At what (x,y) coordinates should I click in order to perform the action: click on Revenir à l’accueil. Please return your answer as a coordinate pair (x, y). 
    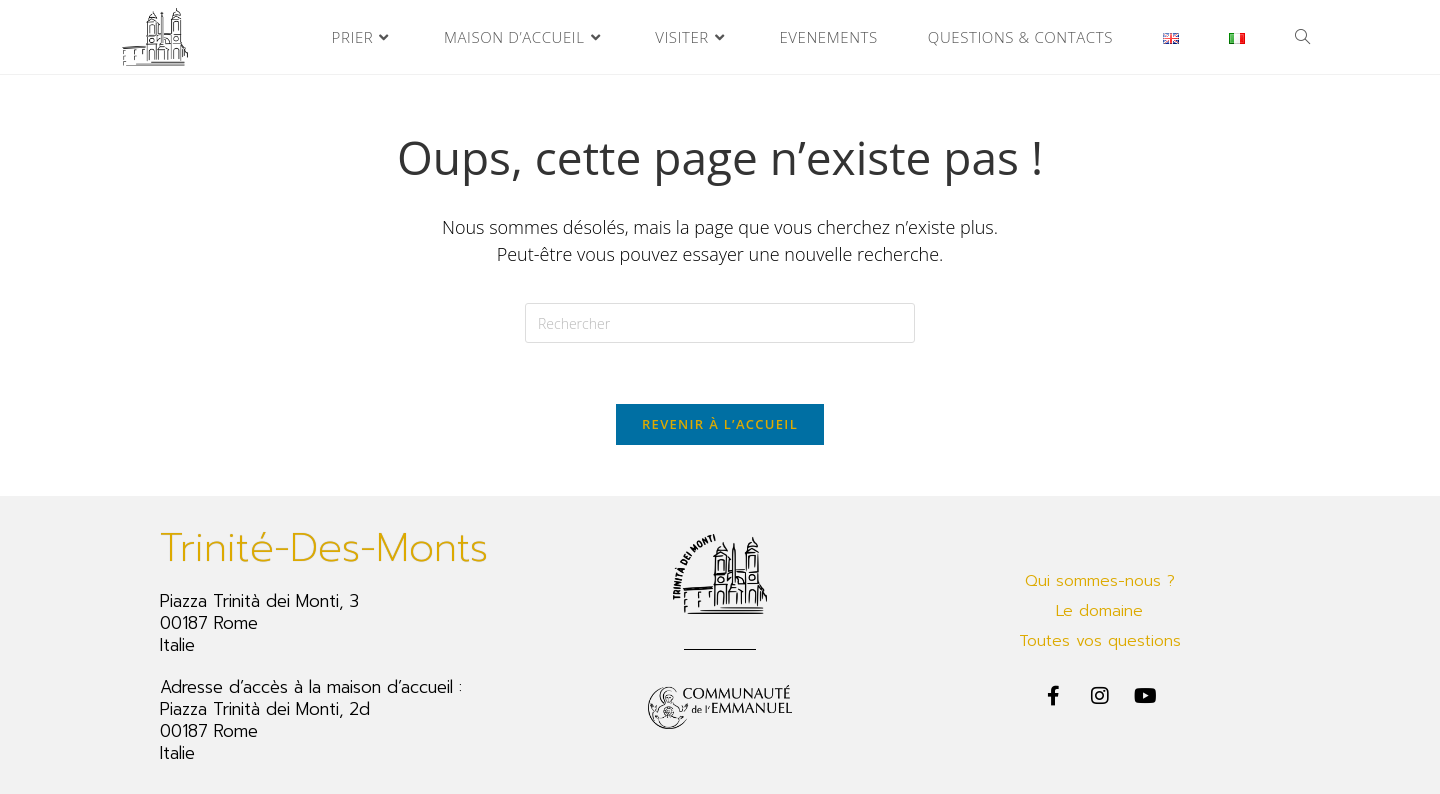
    Looking at the image, I should click on (720, 424).